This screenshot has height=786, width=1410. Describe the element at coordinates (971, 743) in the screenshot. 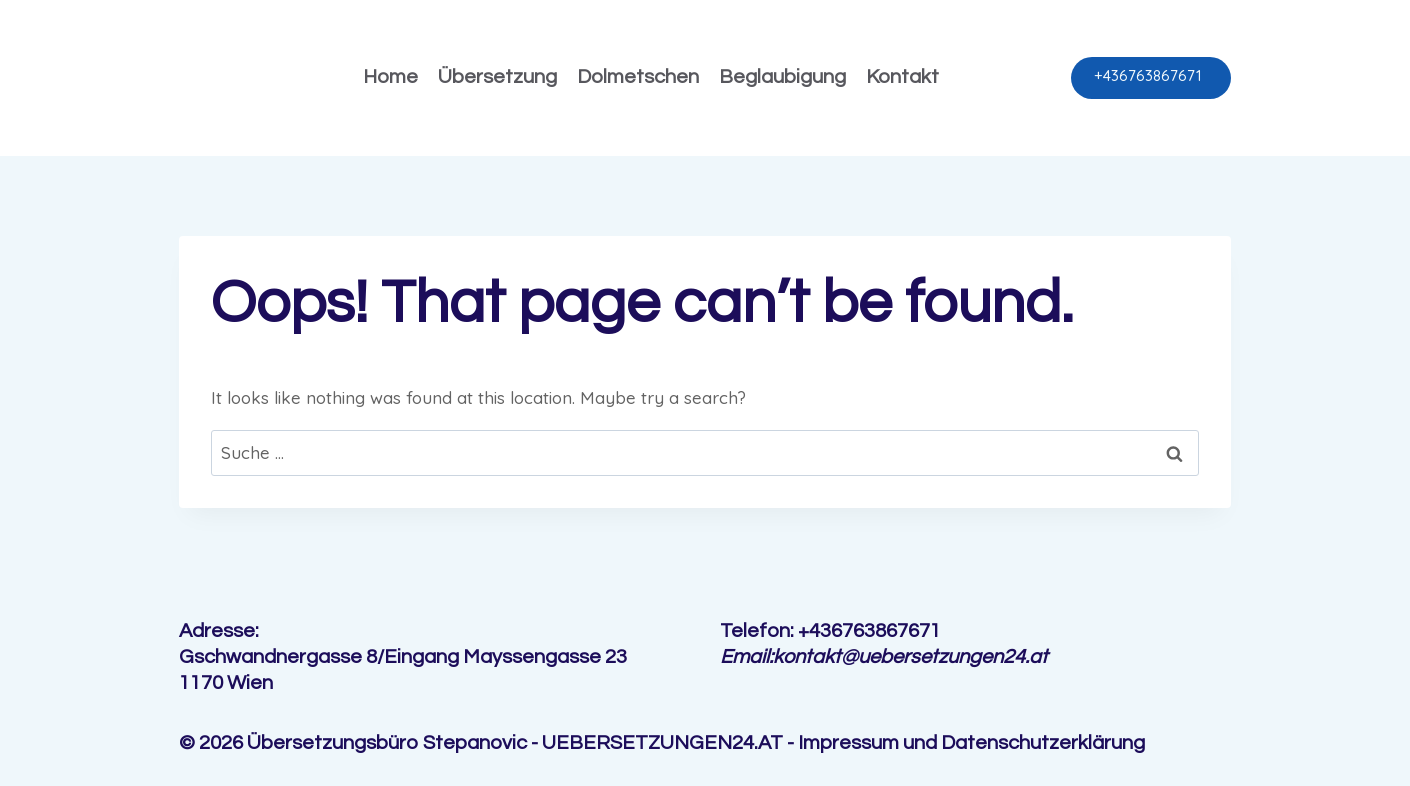

I see `Impressum und Datenschutzerklärung` at that location.